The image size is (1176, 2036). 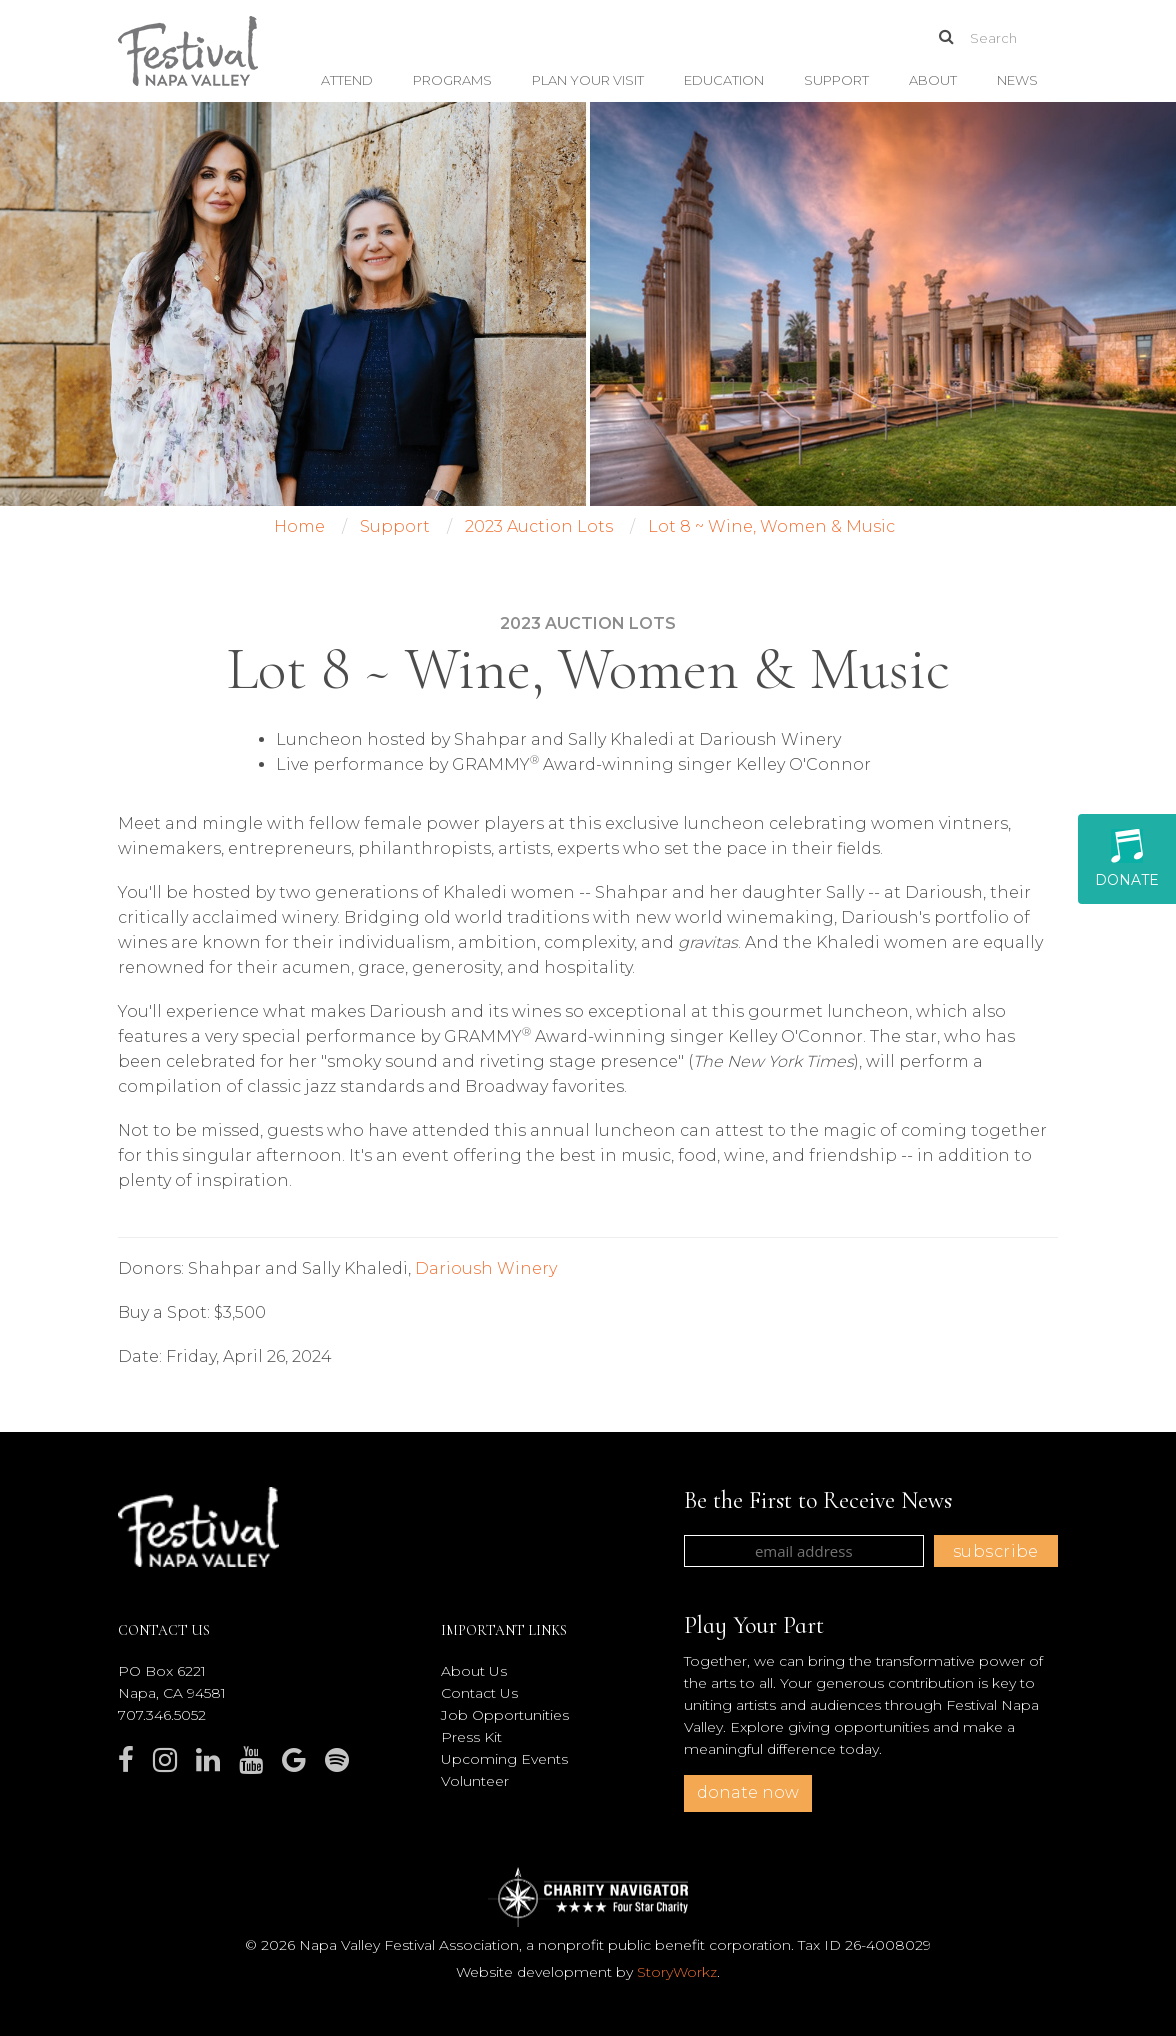 I want to click on Plan Your Visit, so click(x=588, y=80).